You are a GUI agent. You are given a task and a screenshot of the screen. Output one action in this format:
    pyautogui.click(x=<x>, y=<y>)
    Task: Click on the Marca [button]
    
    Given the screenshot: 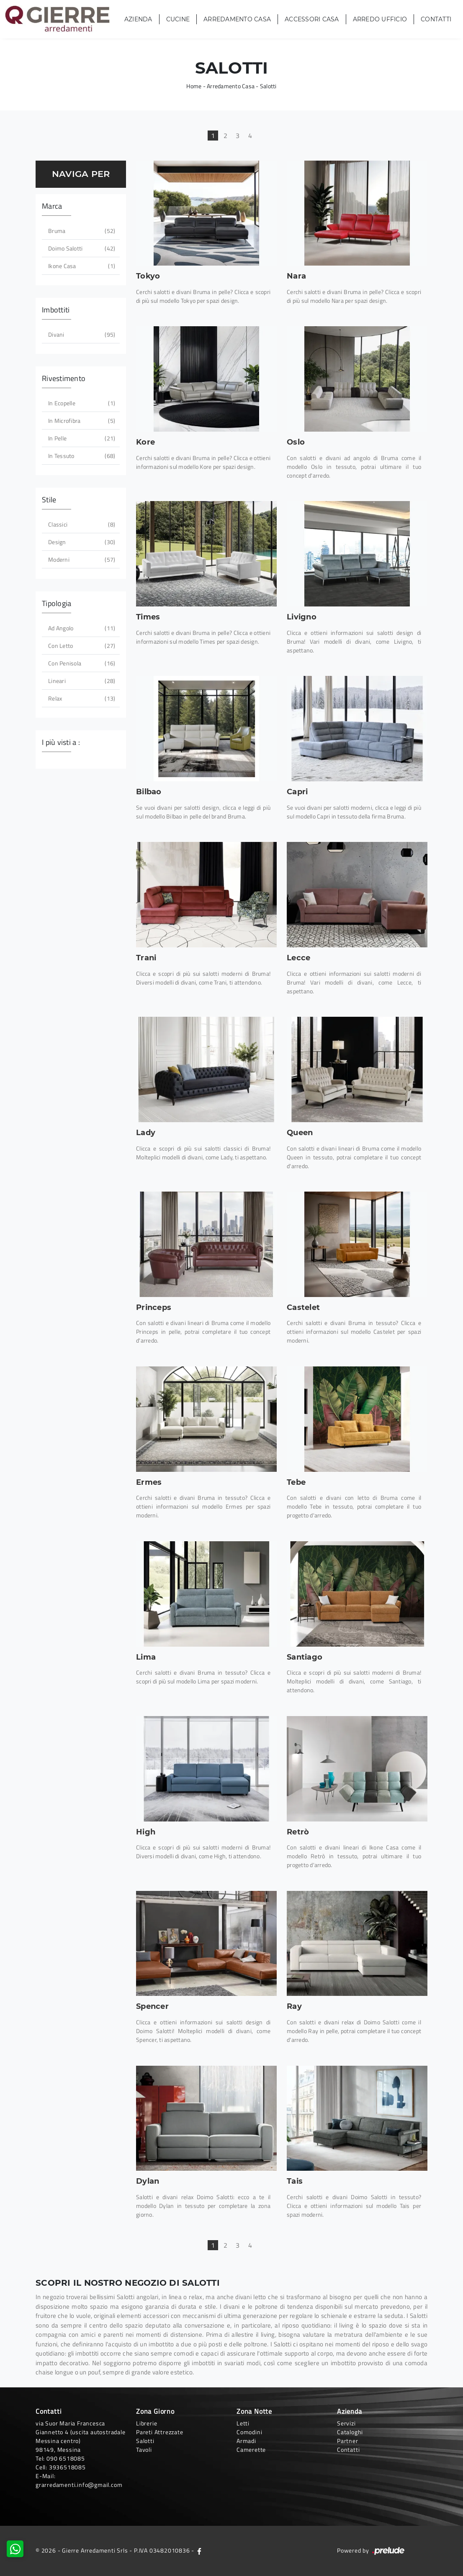 What is the action you would take?
    pyautogui.click(x=52, y=206)
    